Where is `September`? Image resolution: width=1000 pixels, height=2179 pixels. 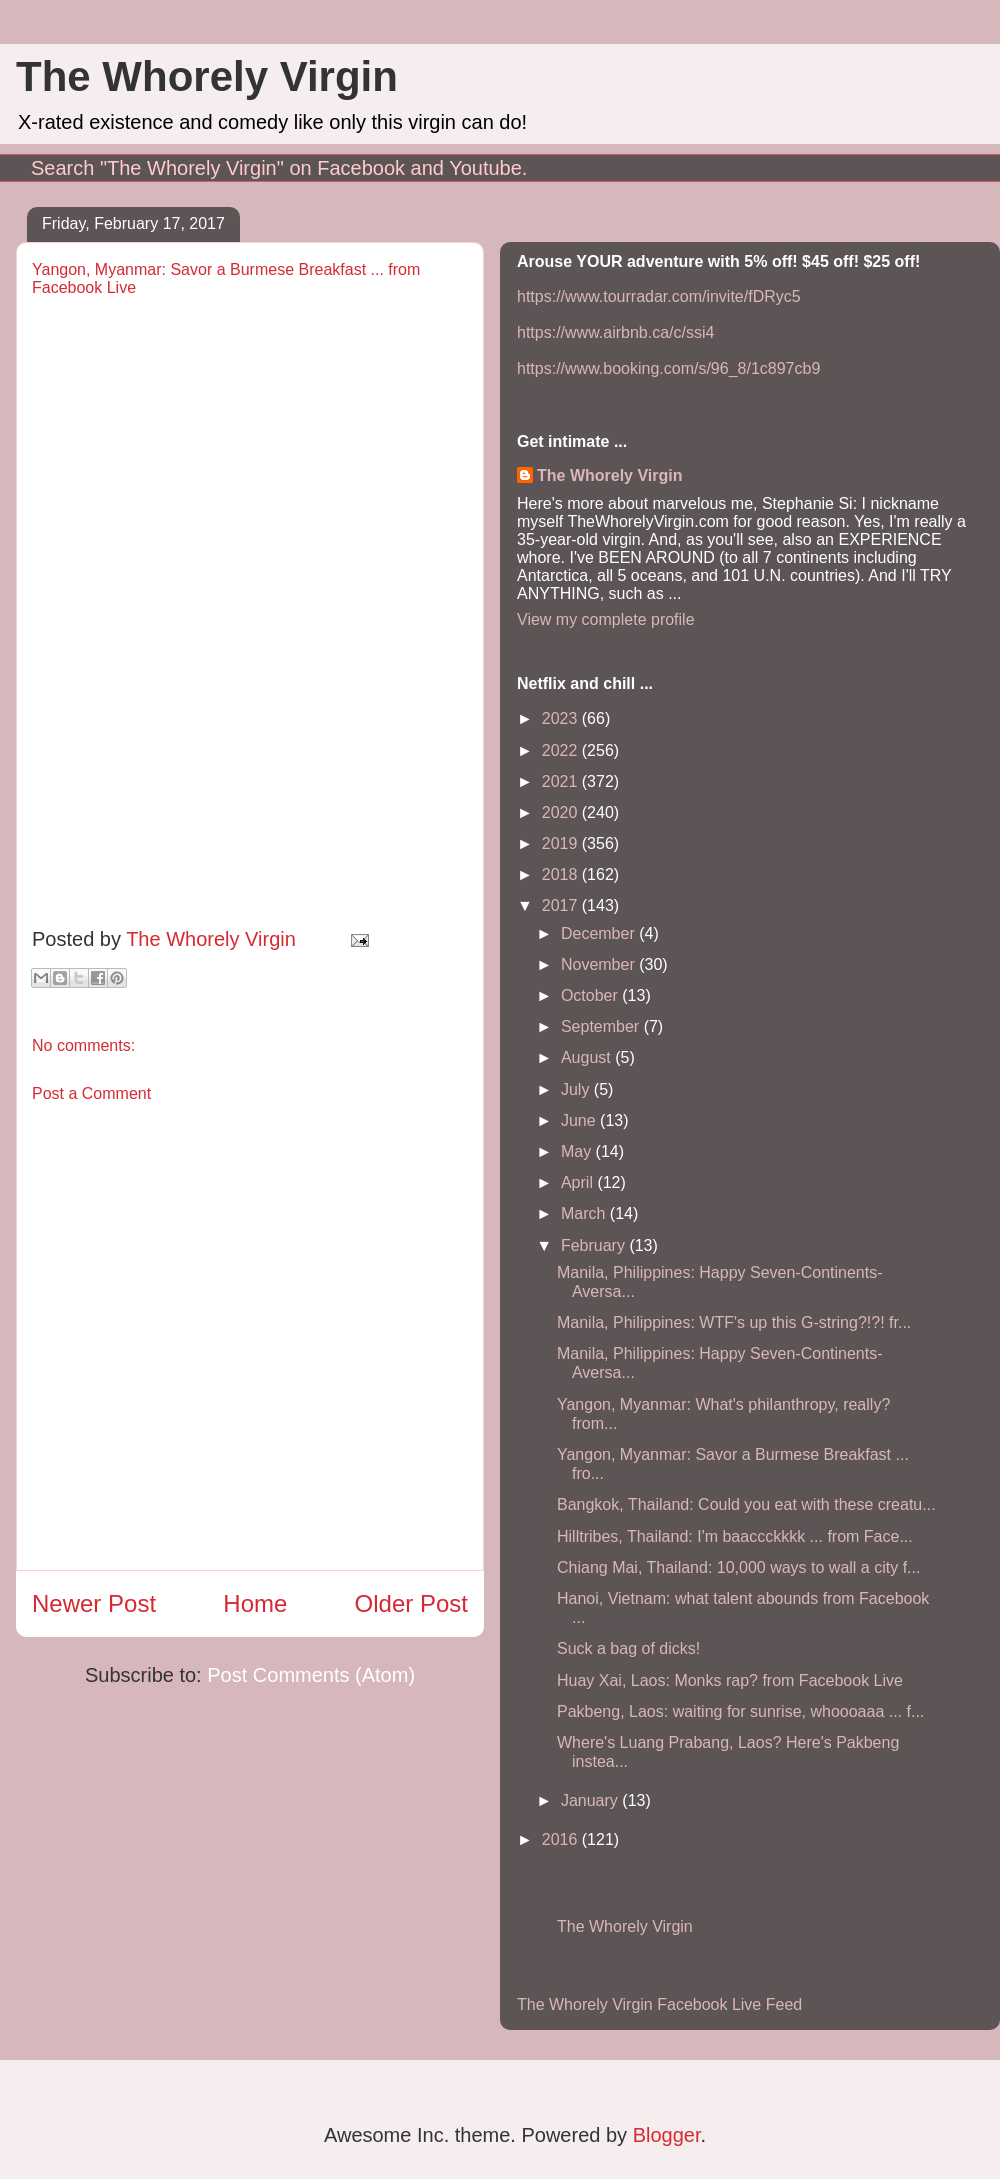 September is located at coordinates (602, 1026).